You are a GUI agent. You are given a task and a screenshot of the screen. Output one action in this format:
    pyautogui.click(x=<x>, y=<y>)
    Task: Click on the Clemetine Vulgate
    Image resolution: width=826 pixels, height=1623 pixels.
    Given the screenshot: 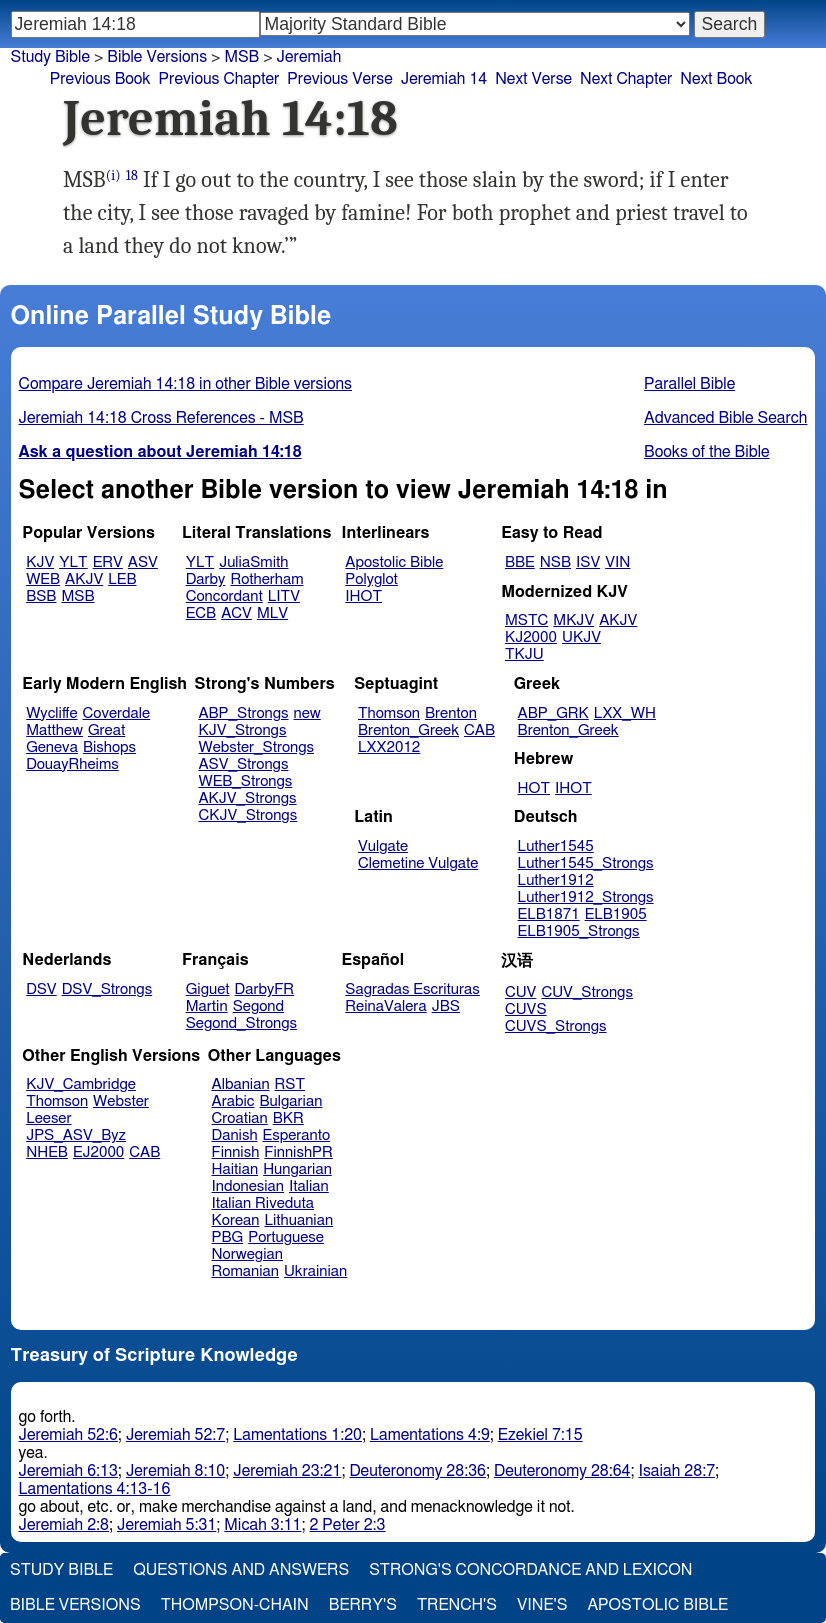 What is the action you would take?
    pyautogui.click(x=418, y=863)
    